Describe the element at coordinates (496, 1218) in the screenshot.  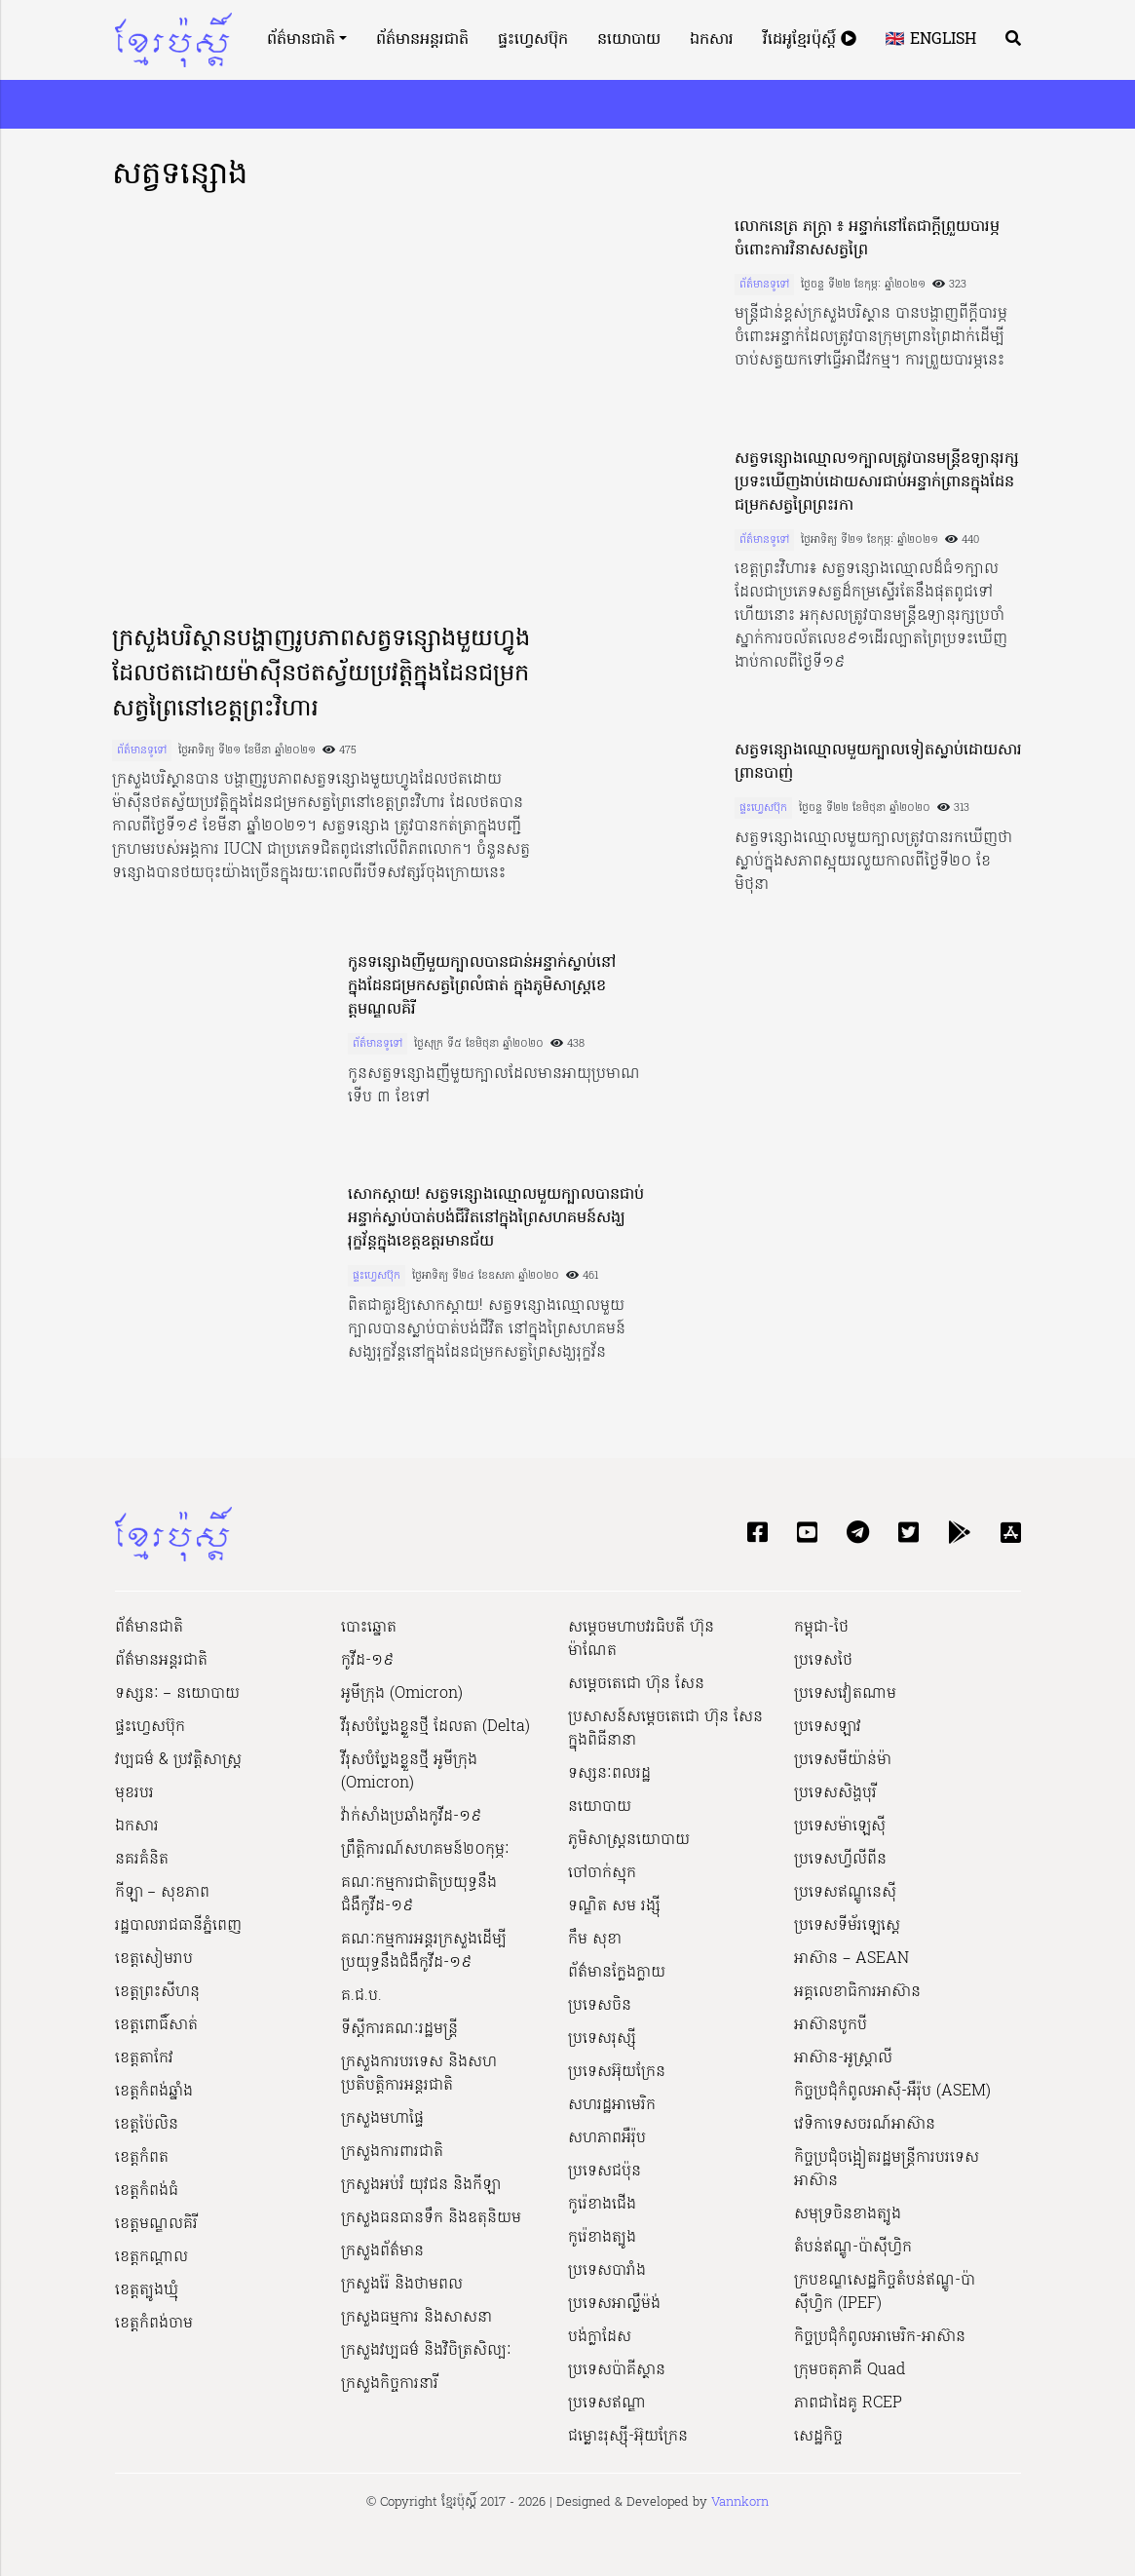
I see `សោកស្តាយ! សត្វទន្សោងឈ្មោលមួយក្បាលបានជាប់អន្ទាក់ស្លាប់បាត់បង់ជីវិតនៅក្នុងព្រៃសហគមន៍សង្ឃរុក្ខវ័ន្តក្នុងខេត្តឧត្តរមានជ័យ` at that location.